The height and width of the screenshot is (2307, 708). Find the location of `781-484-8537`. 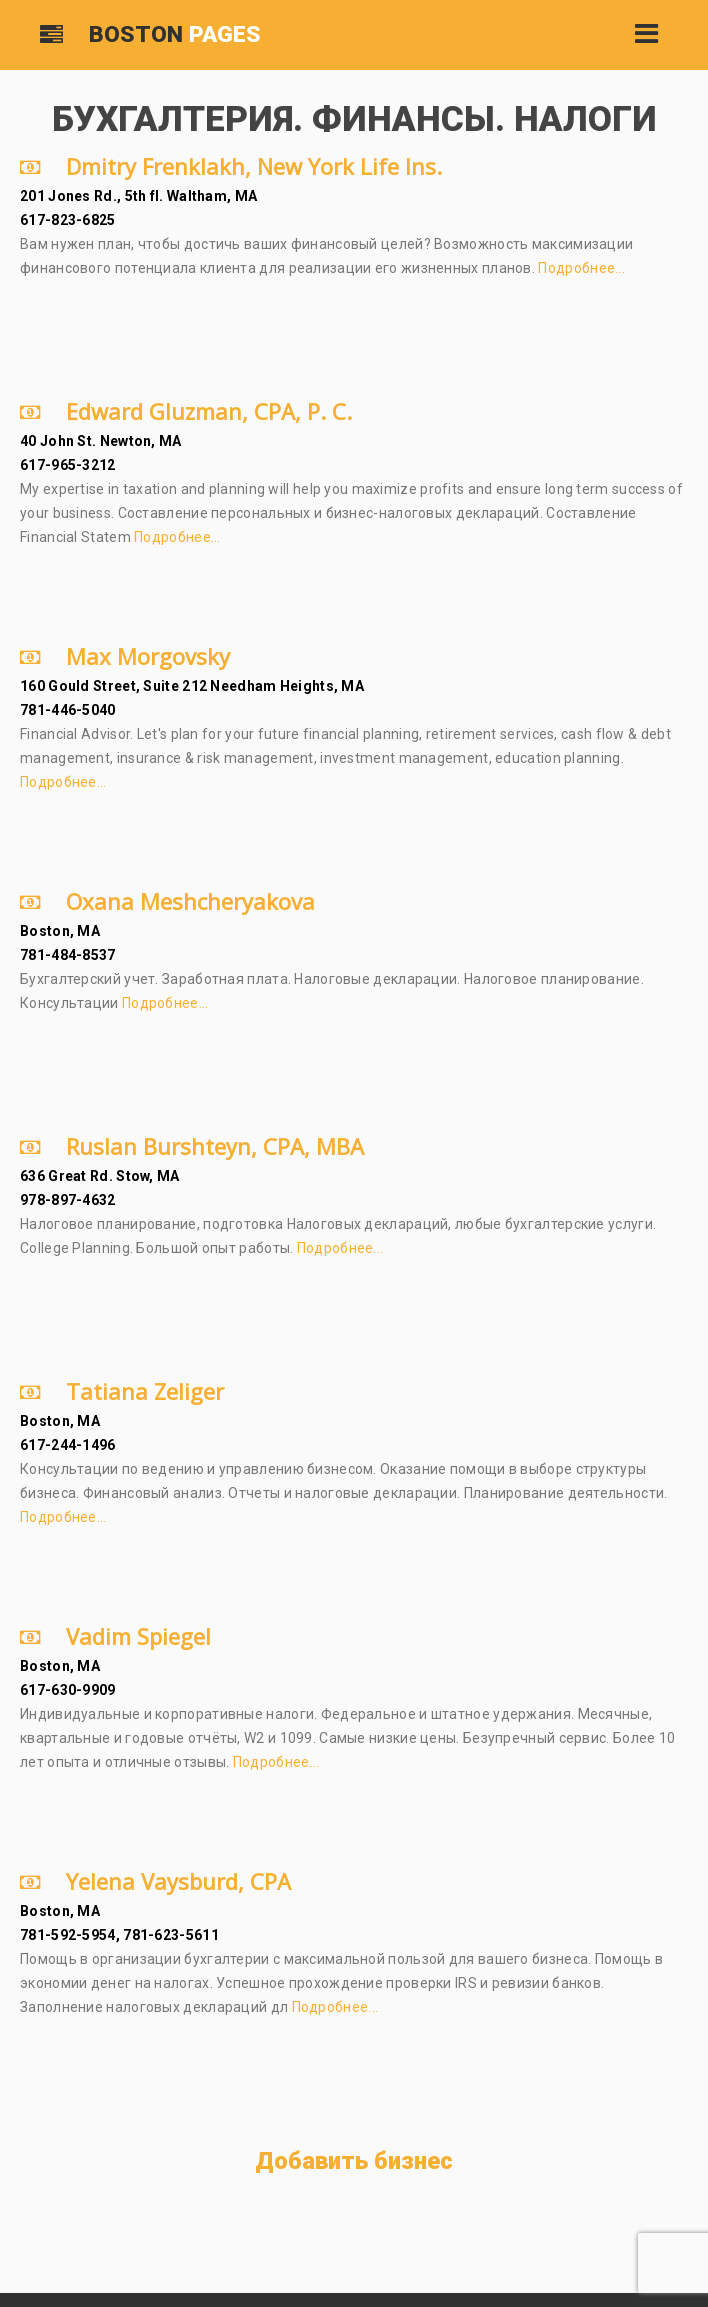

781-484-8537 is located at coordinates (68, 955).